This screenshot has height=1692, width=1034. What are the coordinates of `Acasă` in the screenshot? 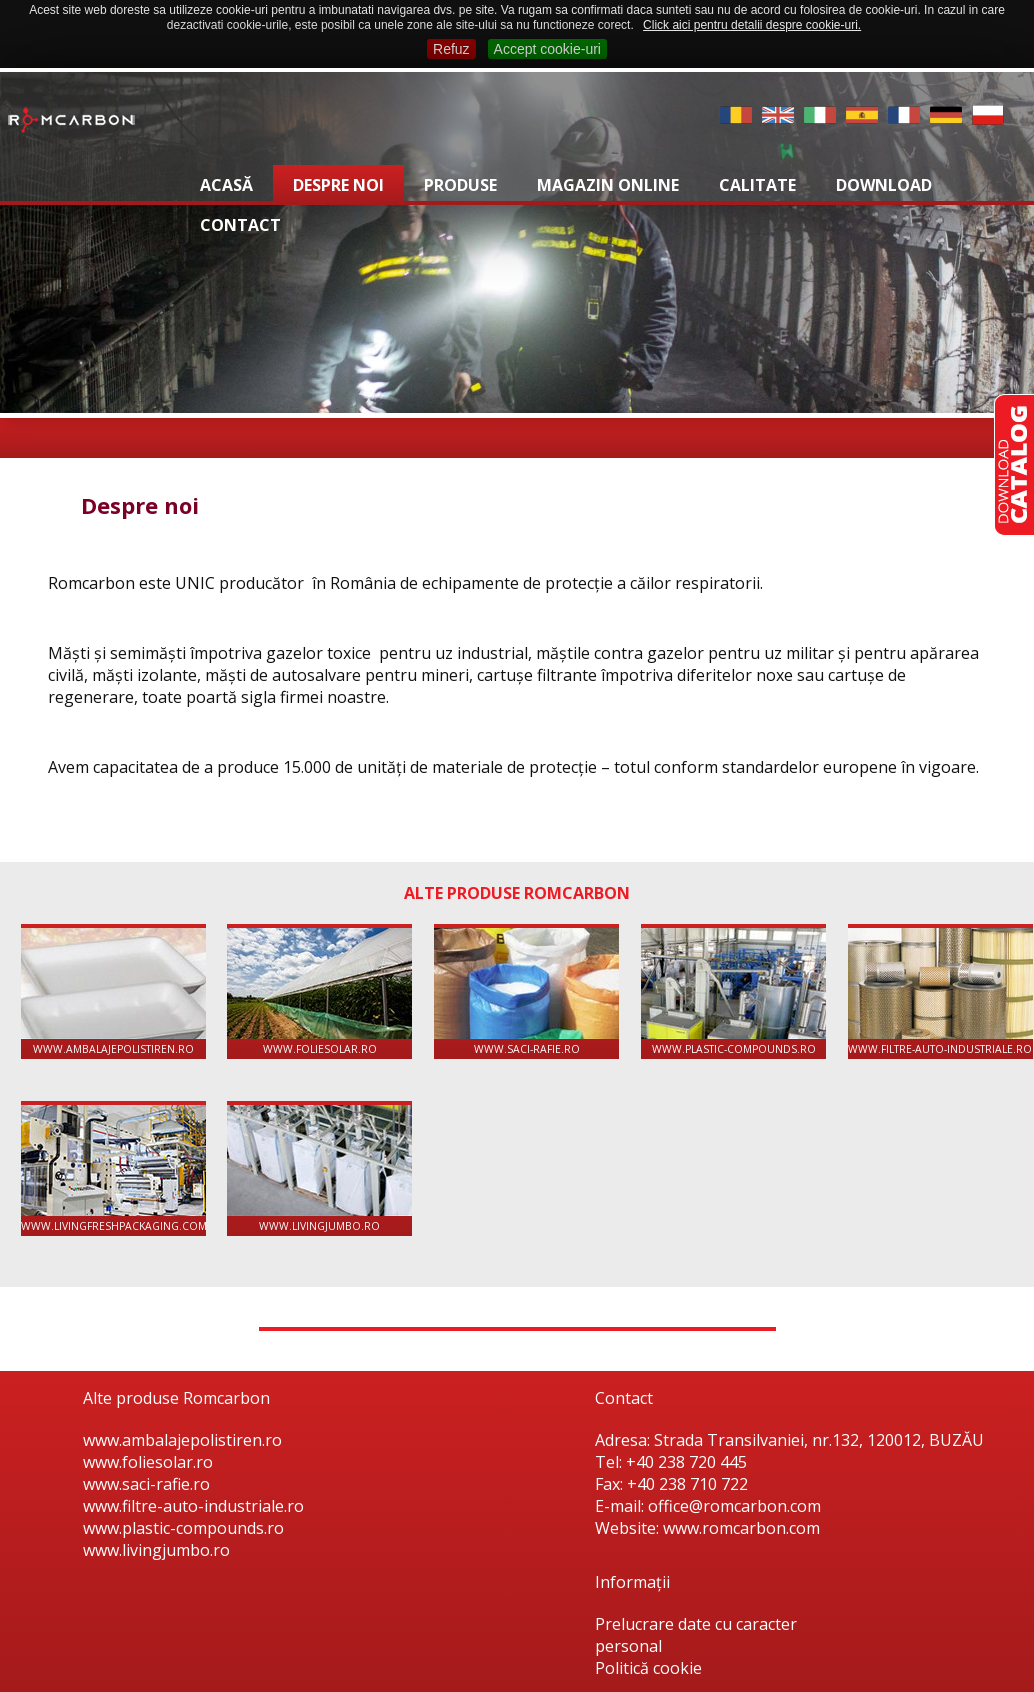 It's located at (226, 185).